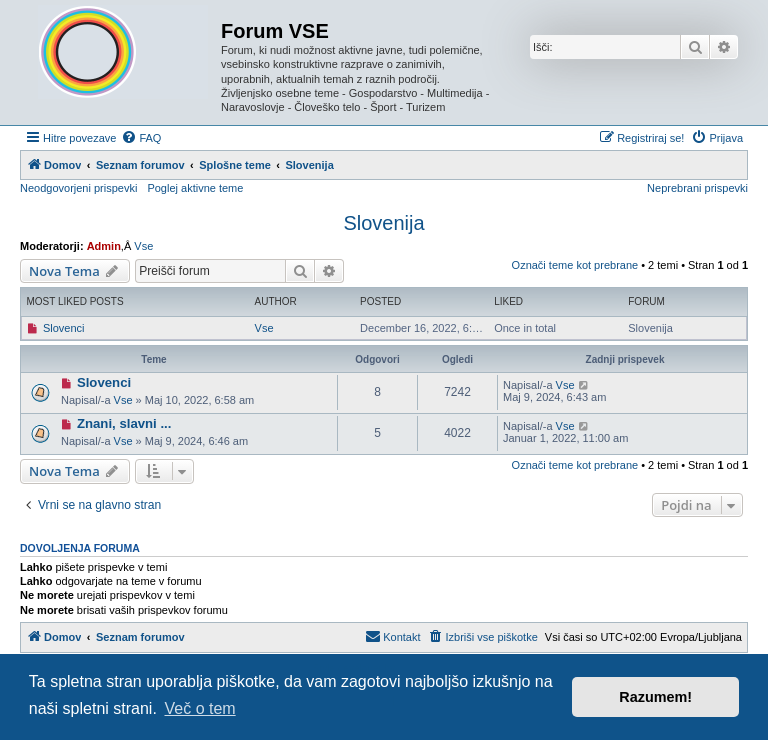  I want to click on Razumem! [button], so click(655, 697).